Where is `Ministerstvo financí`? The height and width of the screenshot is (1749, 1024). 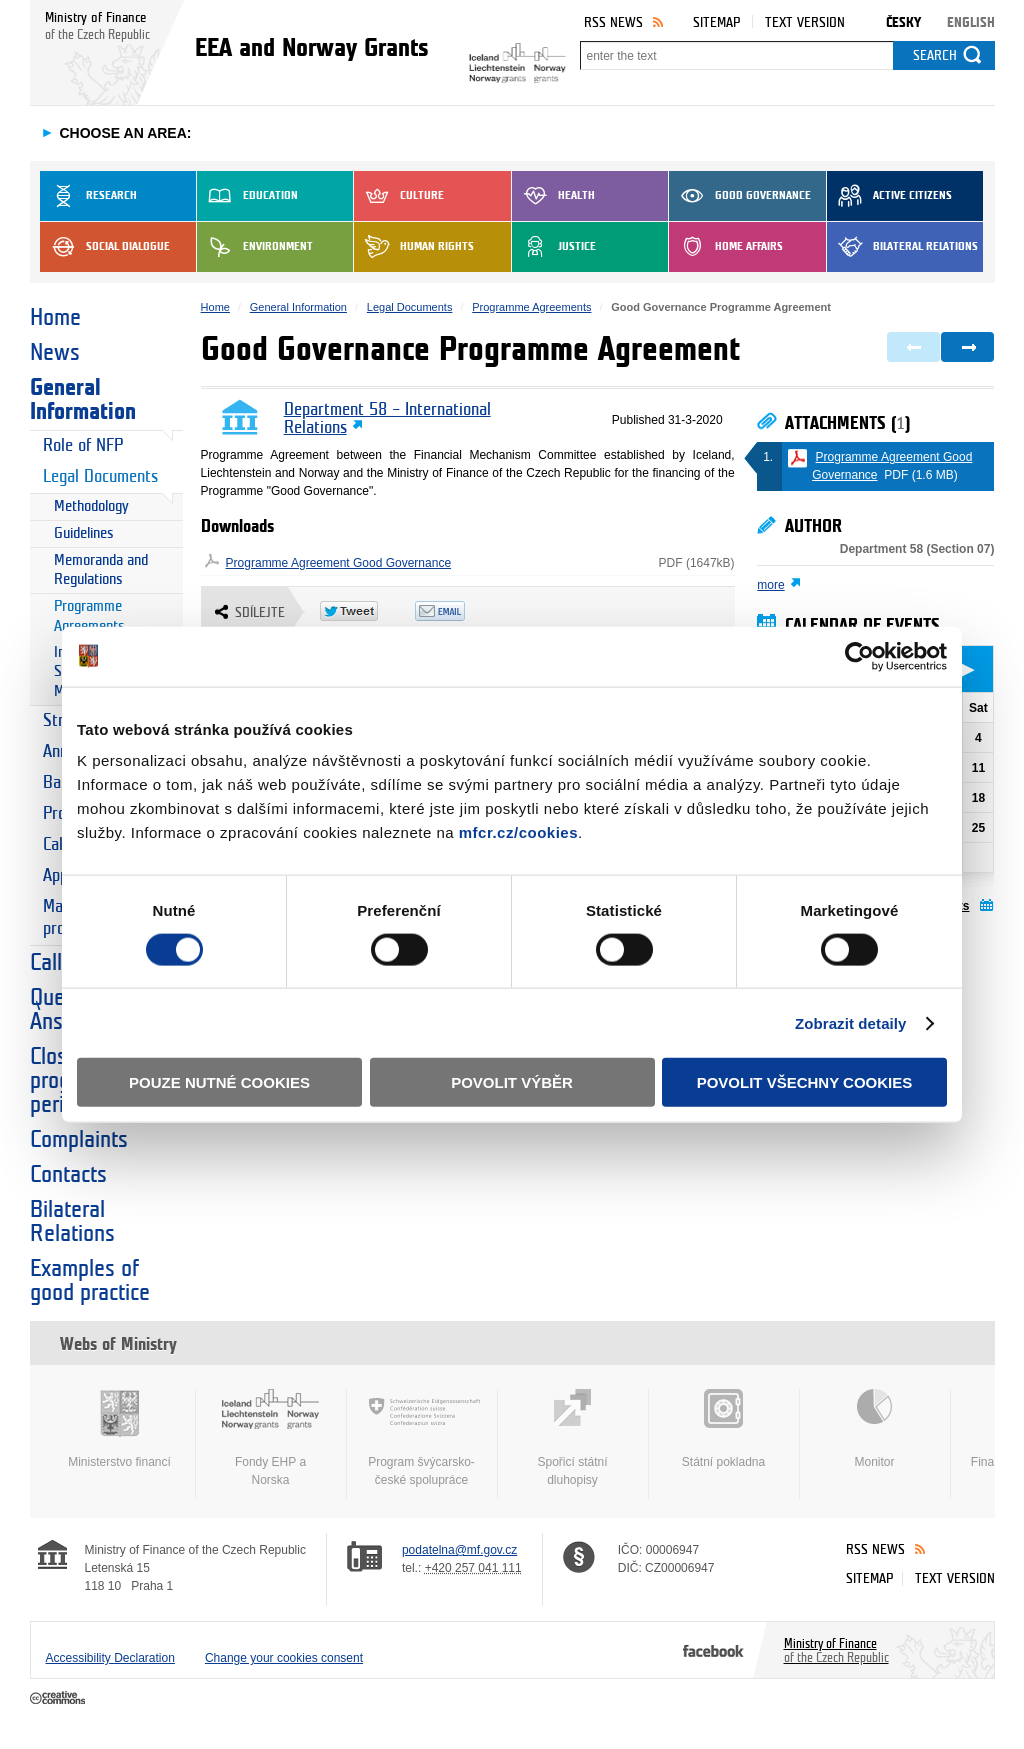
Ministerstvo financí is located at coordinates (120, 1429).